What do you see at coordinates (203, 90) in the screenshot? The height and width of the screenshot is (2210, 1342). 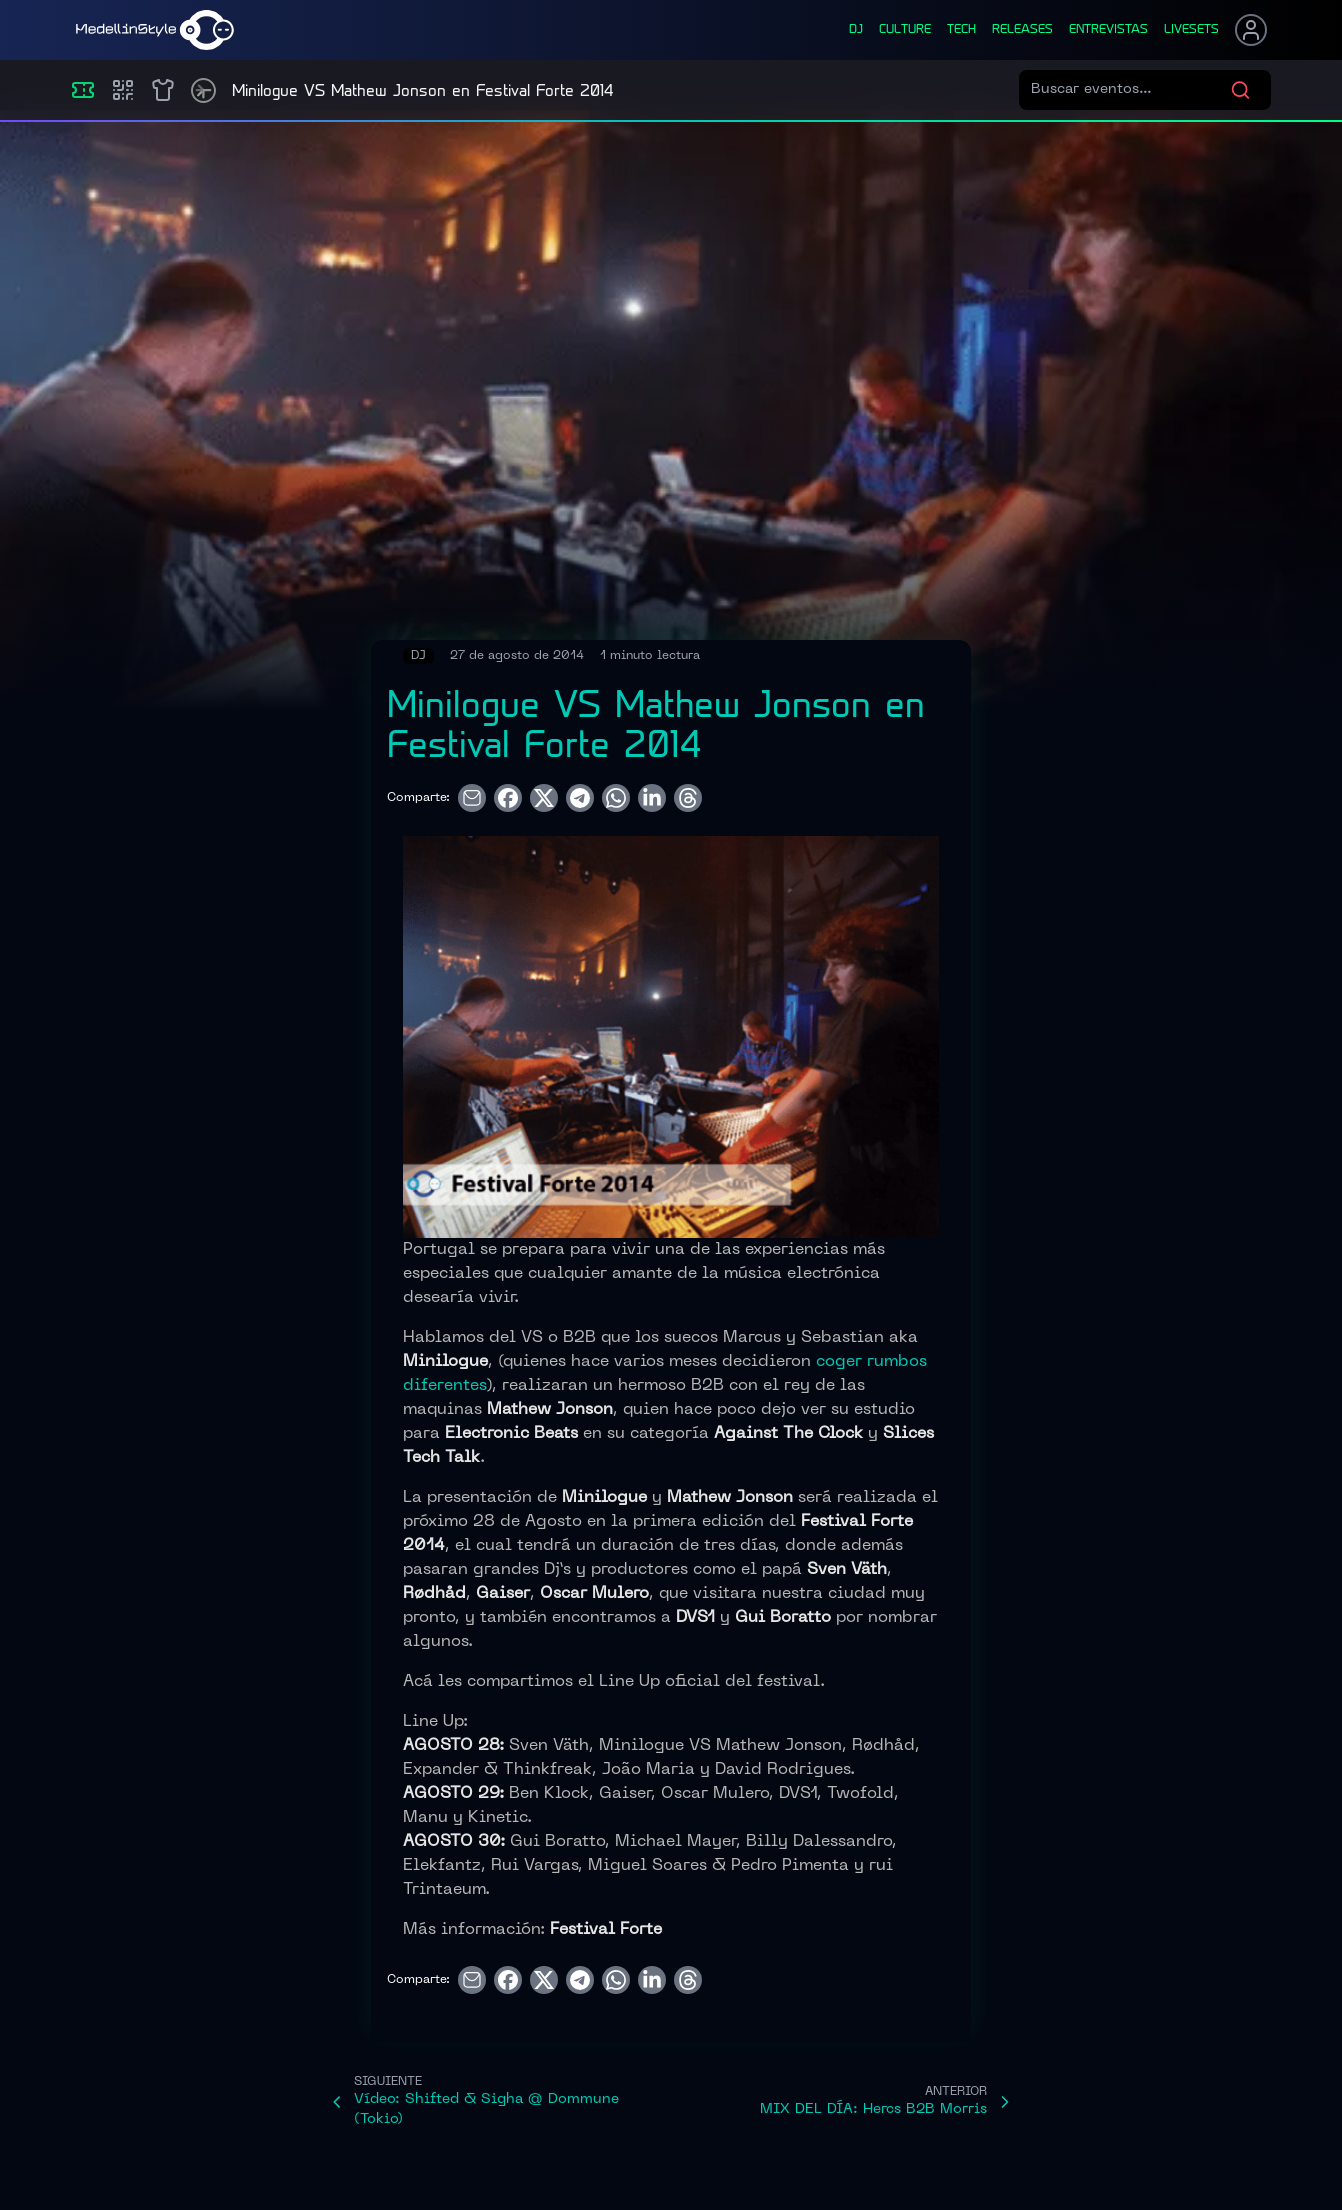 I see `[Timetable]` at bounding box center [203, 90].